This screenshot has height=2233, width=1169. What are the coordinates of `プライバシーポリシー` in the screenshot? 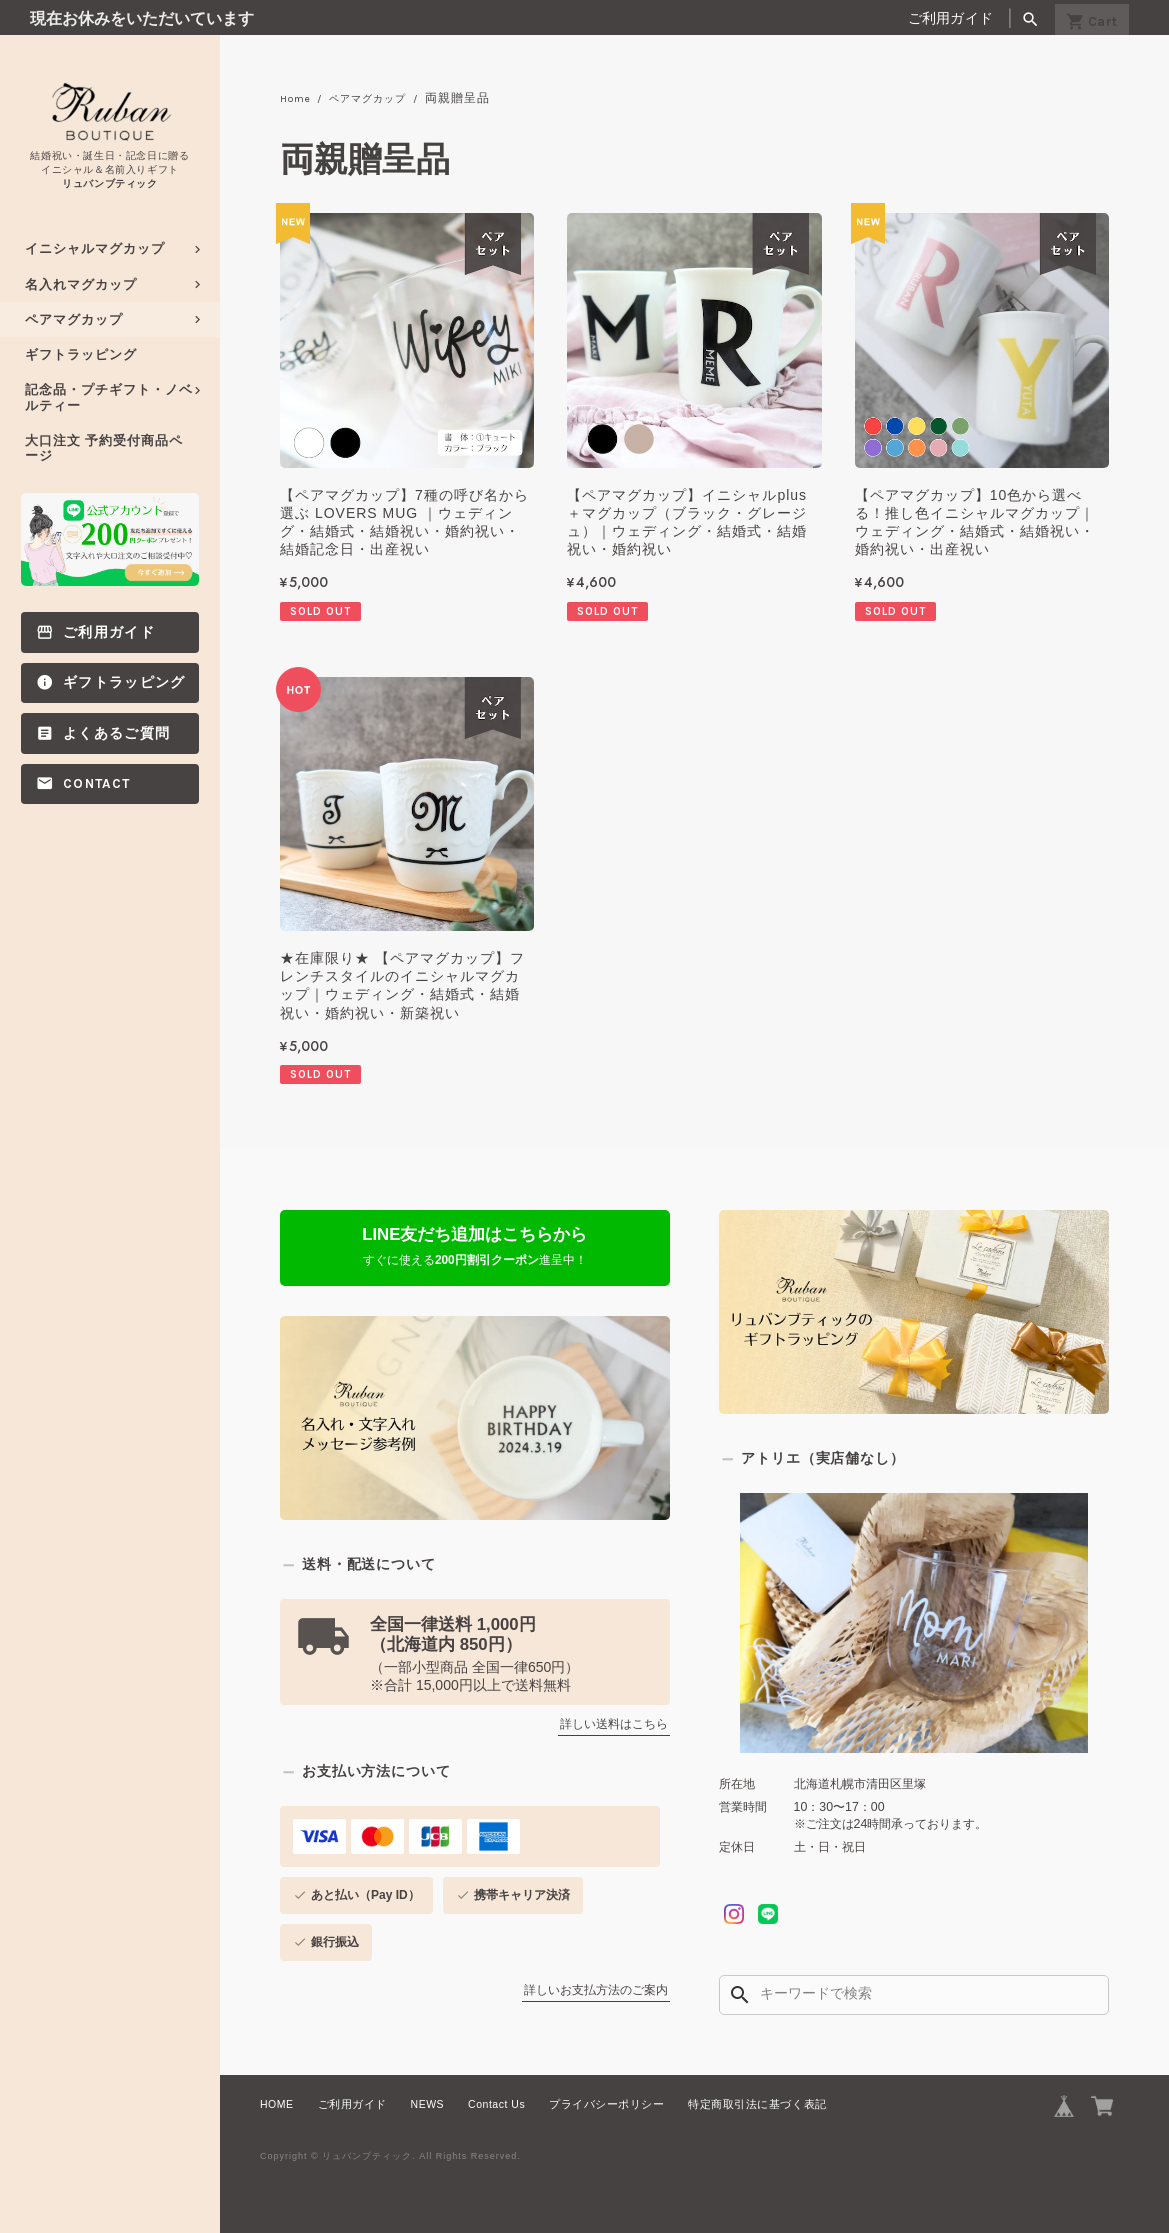 It's located at (606, 2104).